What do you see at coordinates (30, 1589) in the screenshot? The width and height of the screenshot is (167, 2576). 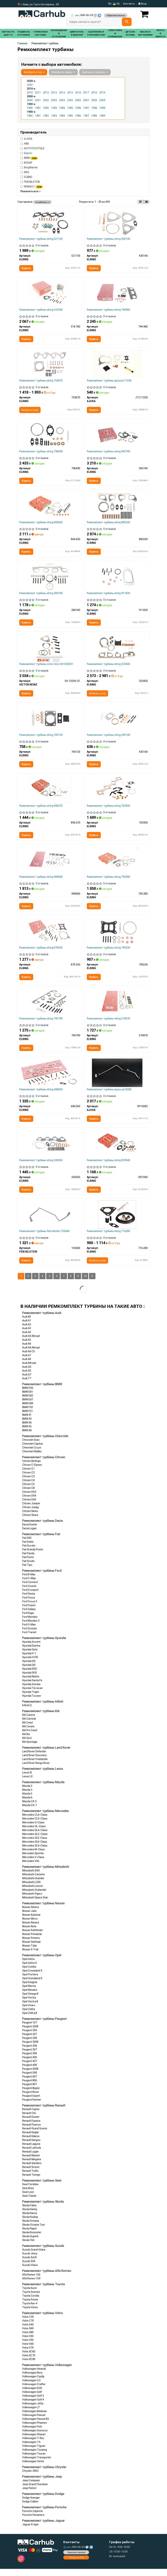 I see `Ford Connect` at bounding box center [30, 1589].